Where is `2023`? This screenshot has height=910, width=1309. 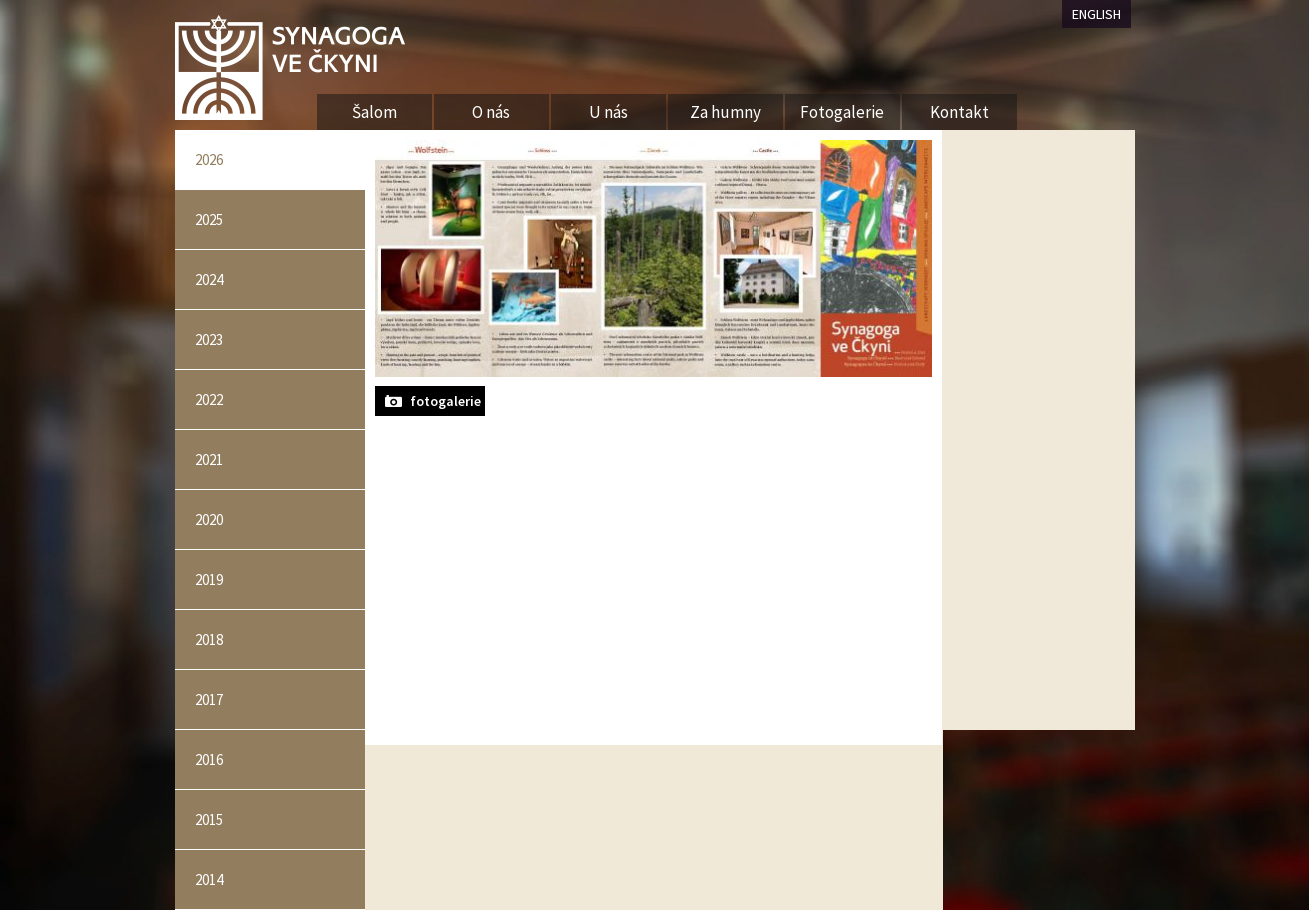
2023 is located at coordinates (209, 339).